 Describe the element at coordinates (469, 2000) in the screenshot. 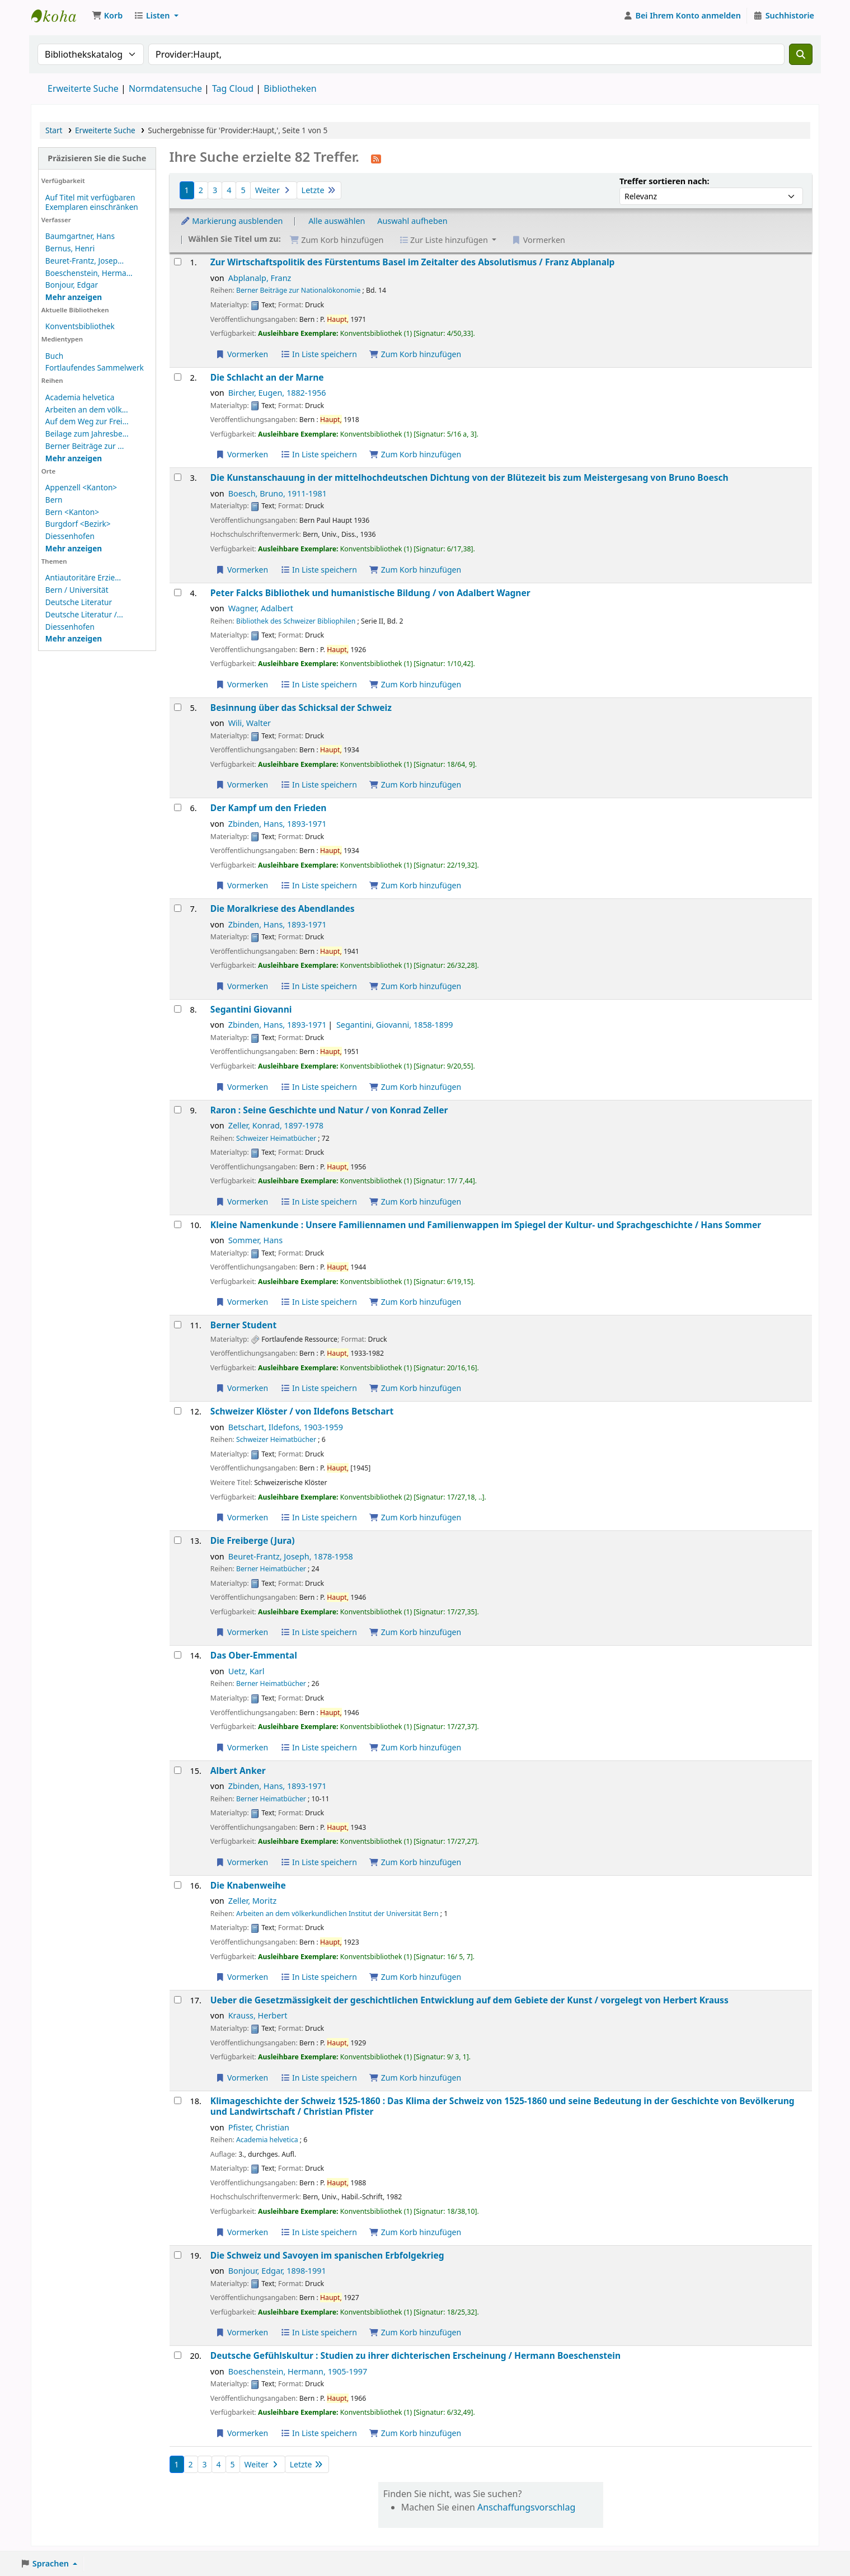

I see `Ueber die Gesetzmässigkeit der geschichtlichen Entwicklung auf dem Gebiete der Kunst /` at that location.